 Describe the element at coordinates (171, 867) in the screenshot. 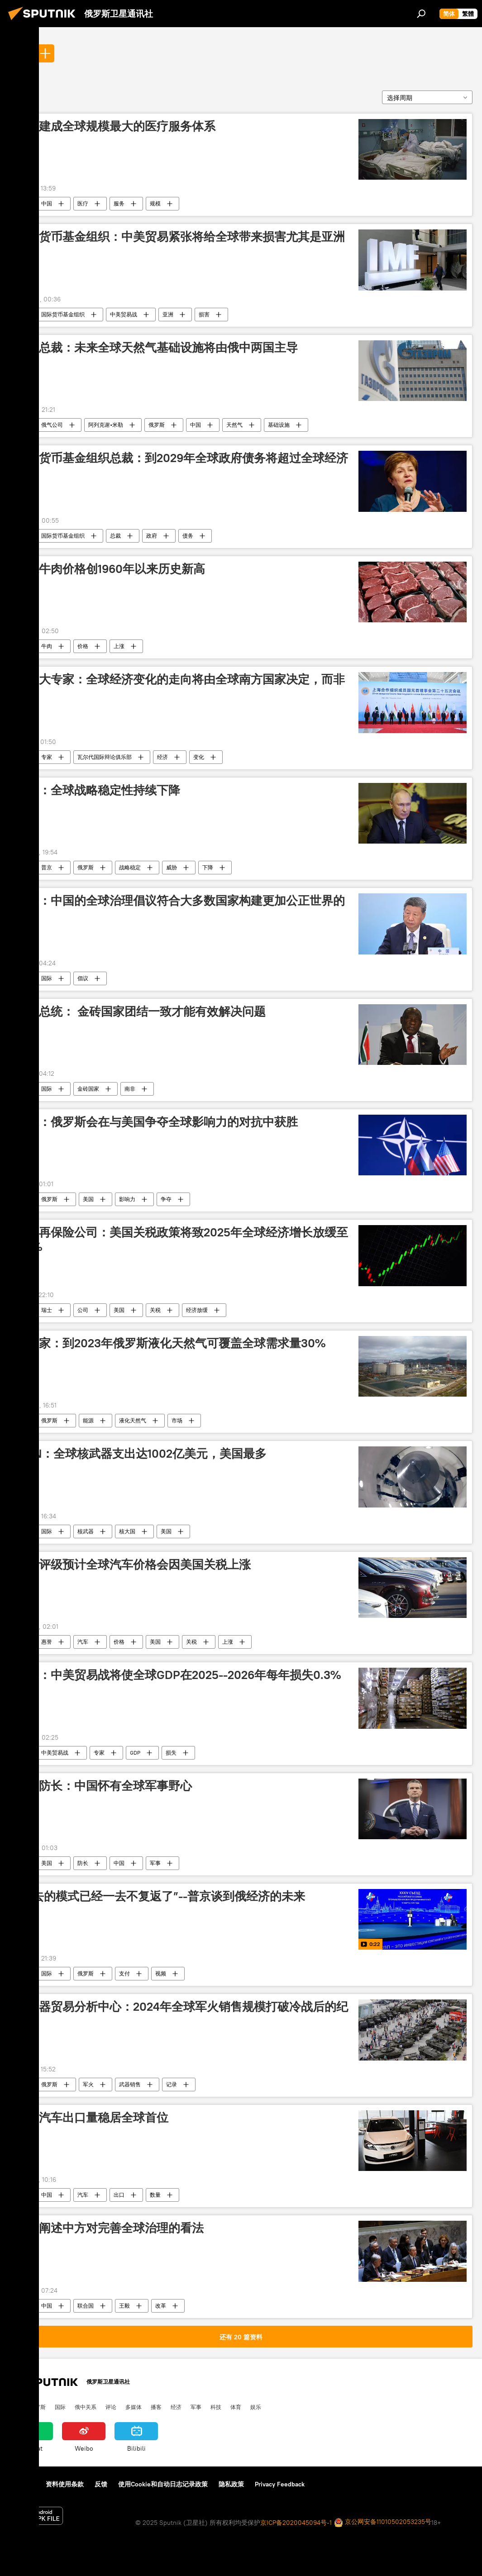

I see `威胁` at that location.